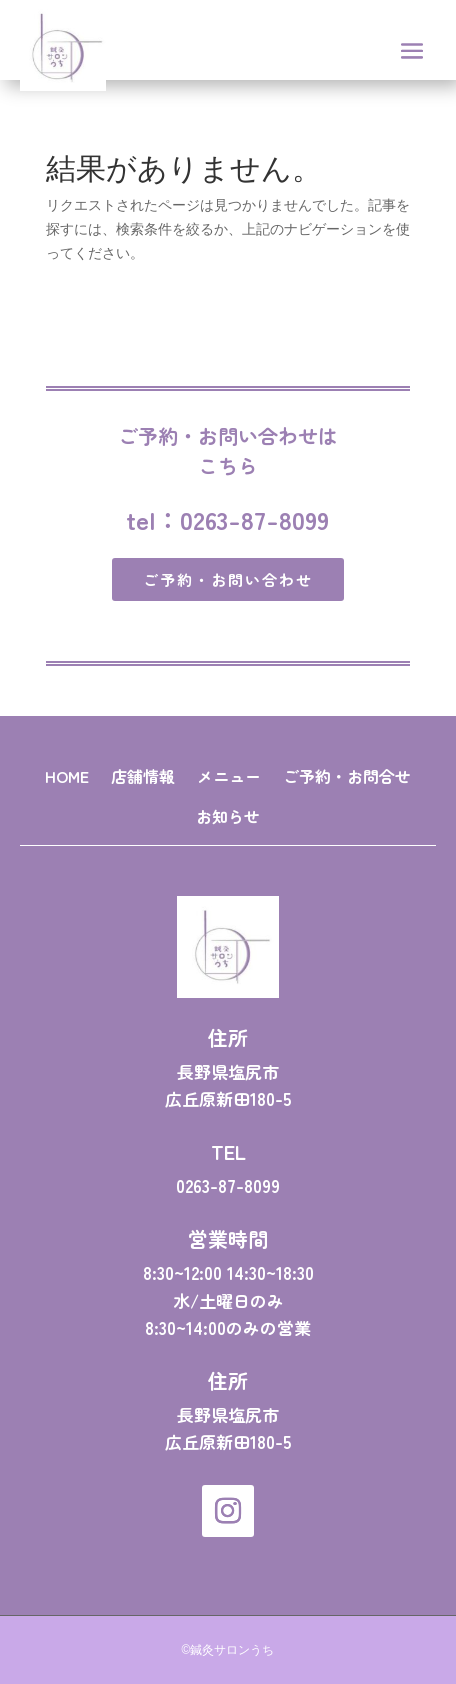  Describe the element at coordinates (67, 776) in the screenshot. I see `HOME` at that location.